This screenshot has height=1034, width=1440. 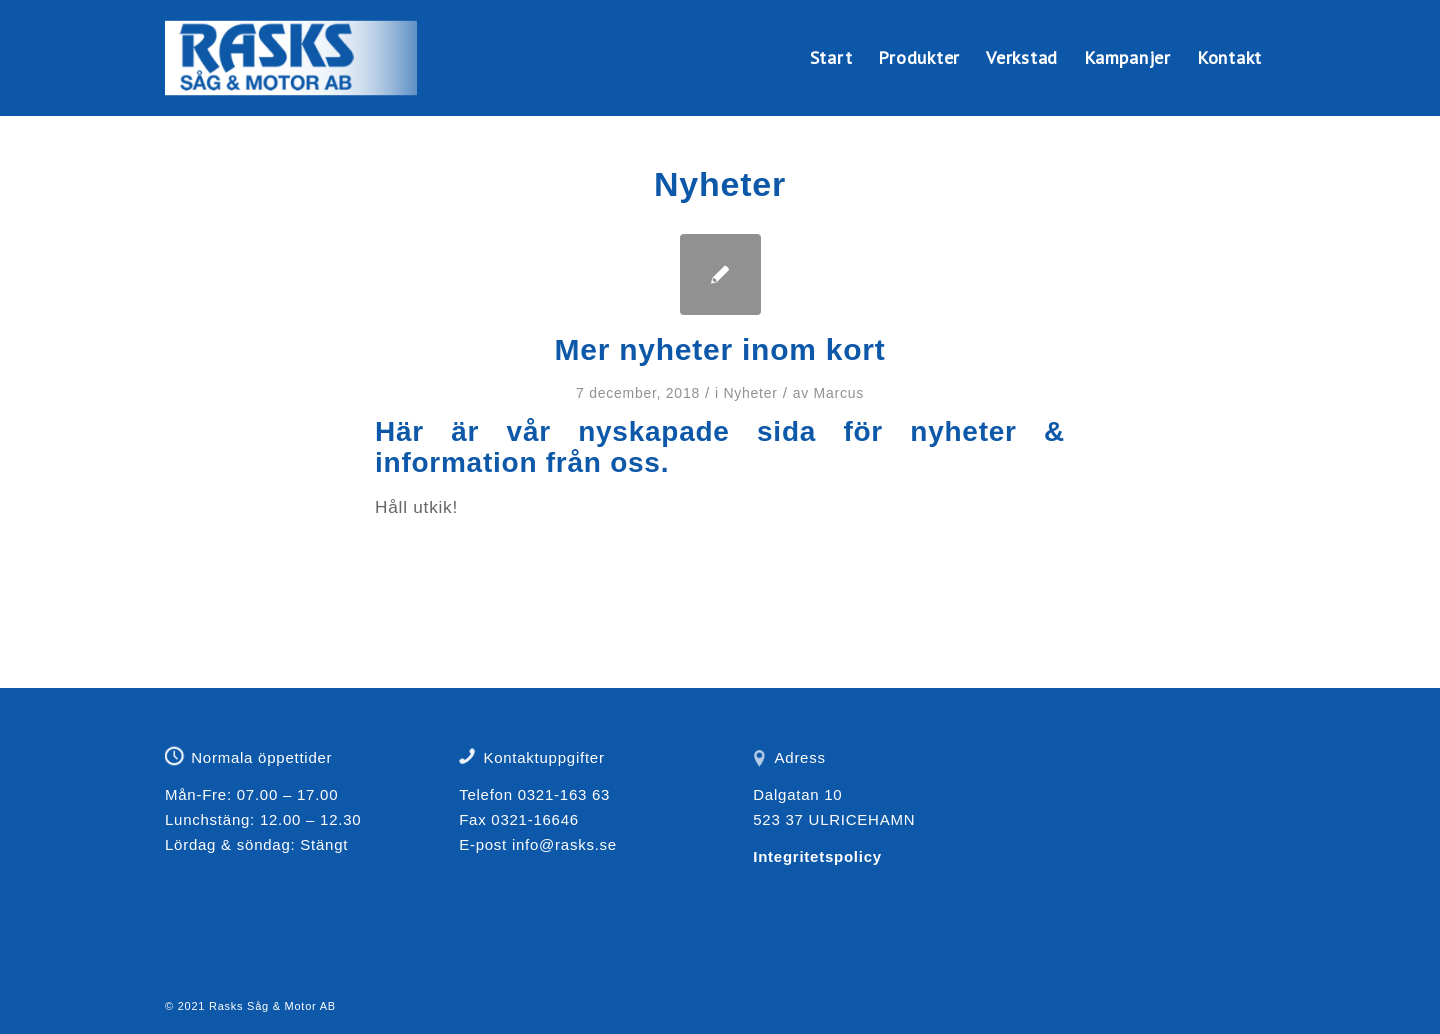 What do you see at coordinates (564, 794) in the screenshot?
I see `0321-163 63` at bounding box center [564, 794].